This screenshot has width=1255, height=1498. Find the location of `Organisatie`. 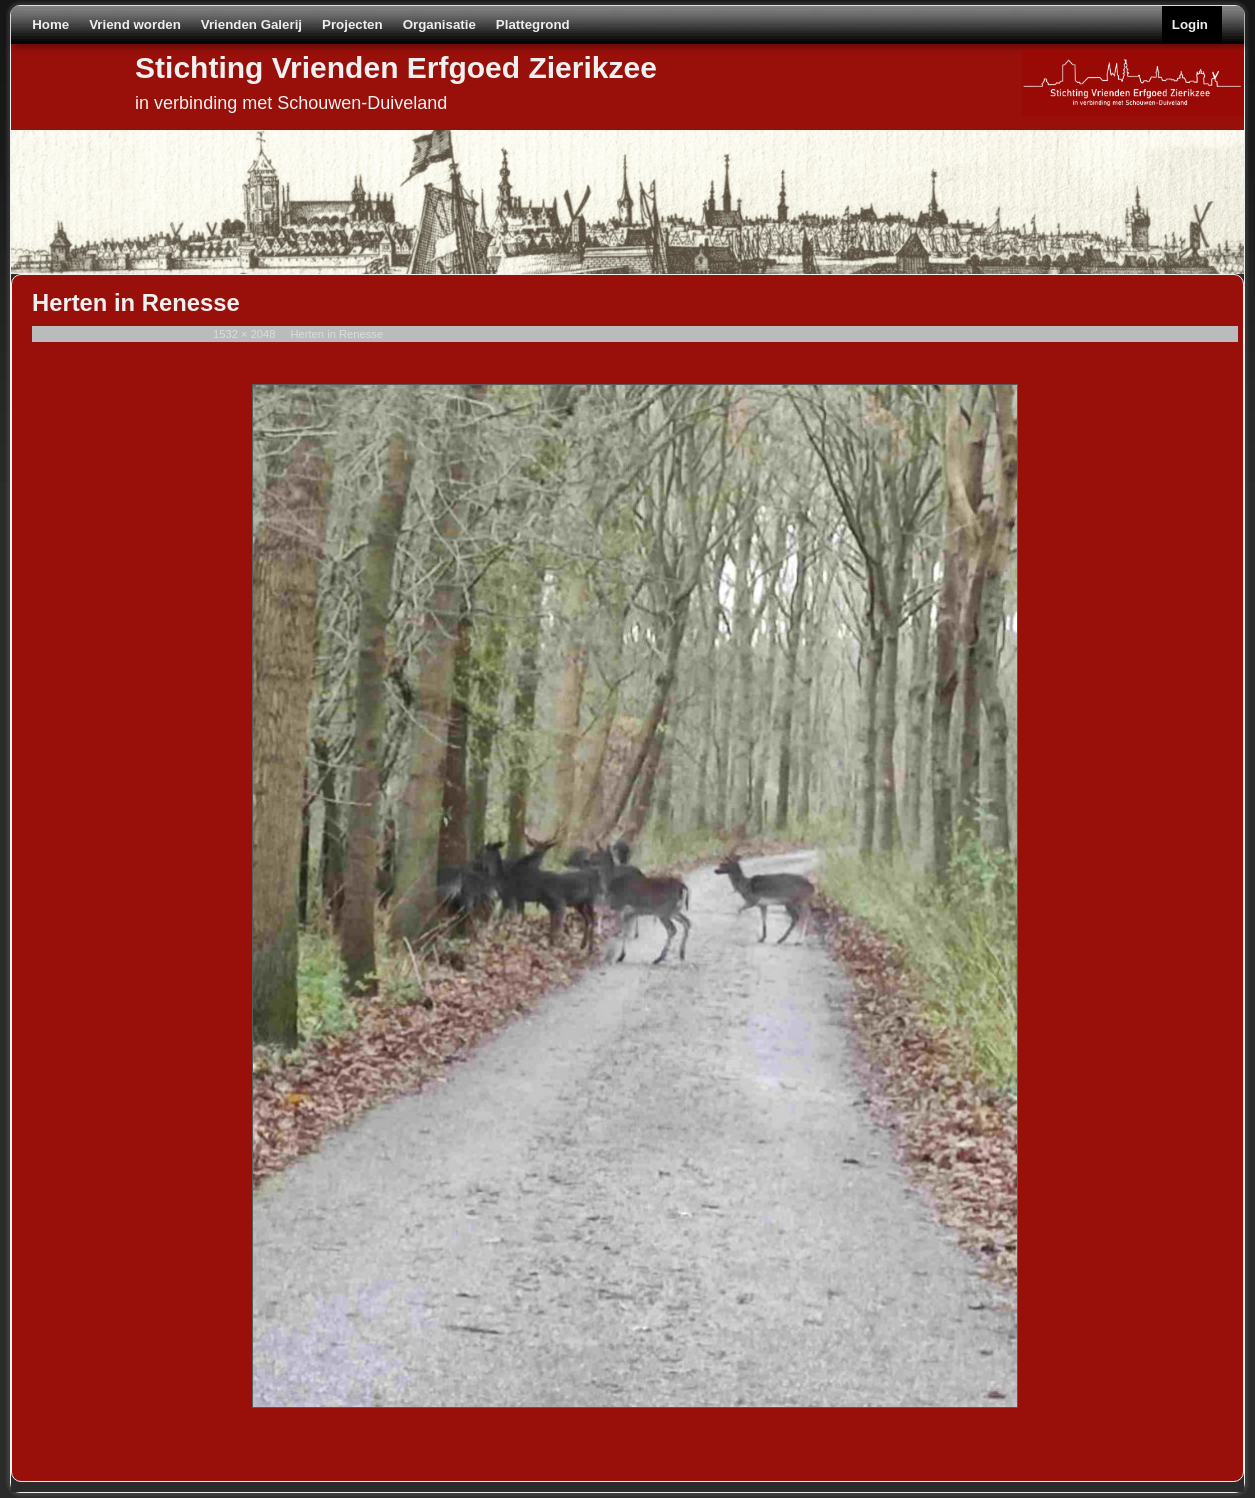

Organisatie is located at coordinates (439, 24).